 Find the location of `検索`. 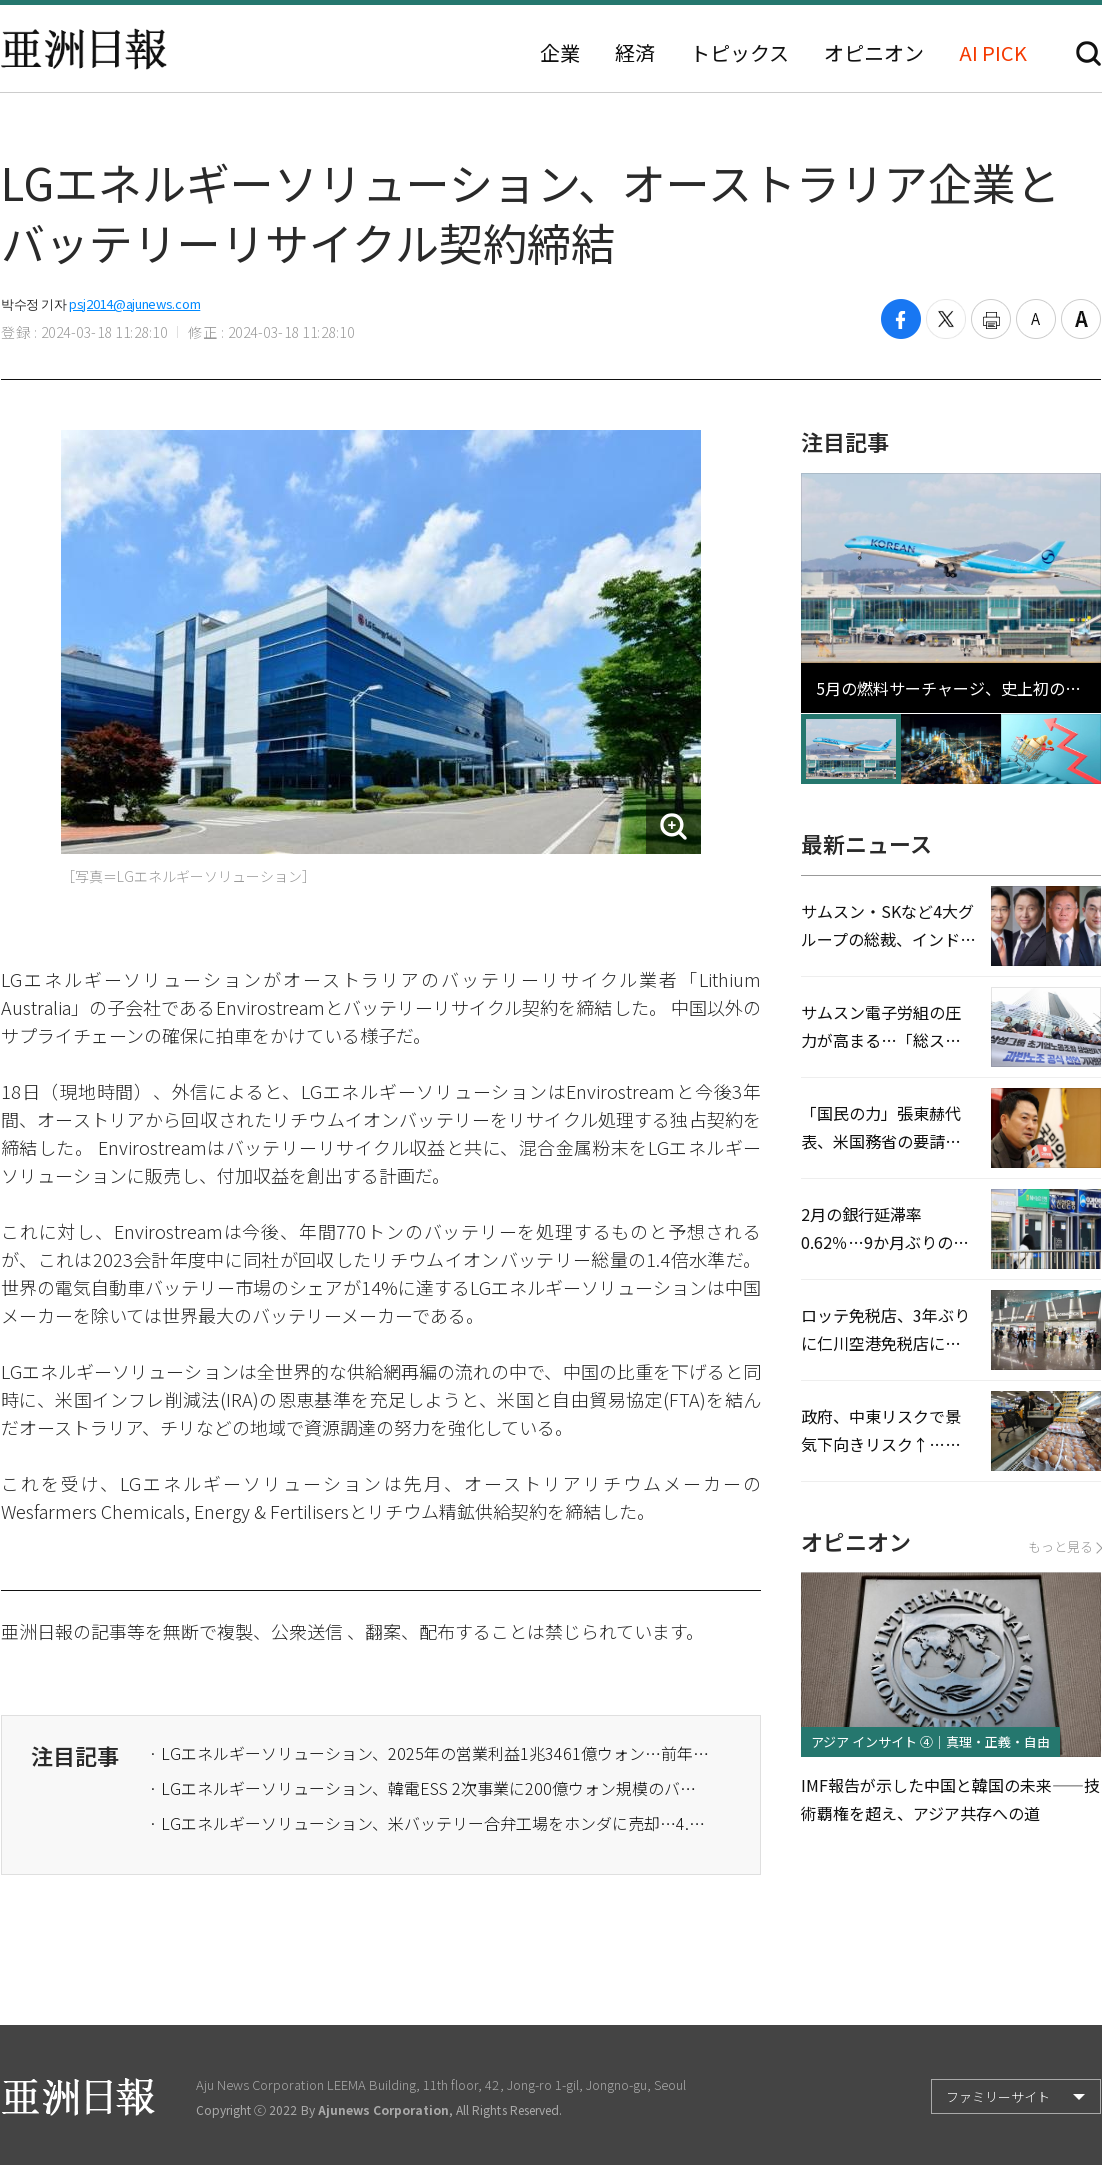

検索 is located at coordinates (1088, 53).